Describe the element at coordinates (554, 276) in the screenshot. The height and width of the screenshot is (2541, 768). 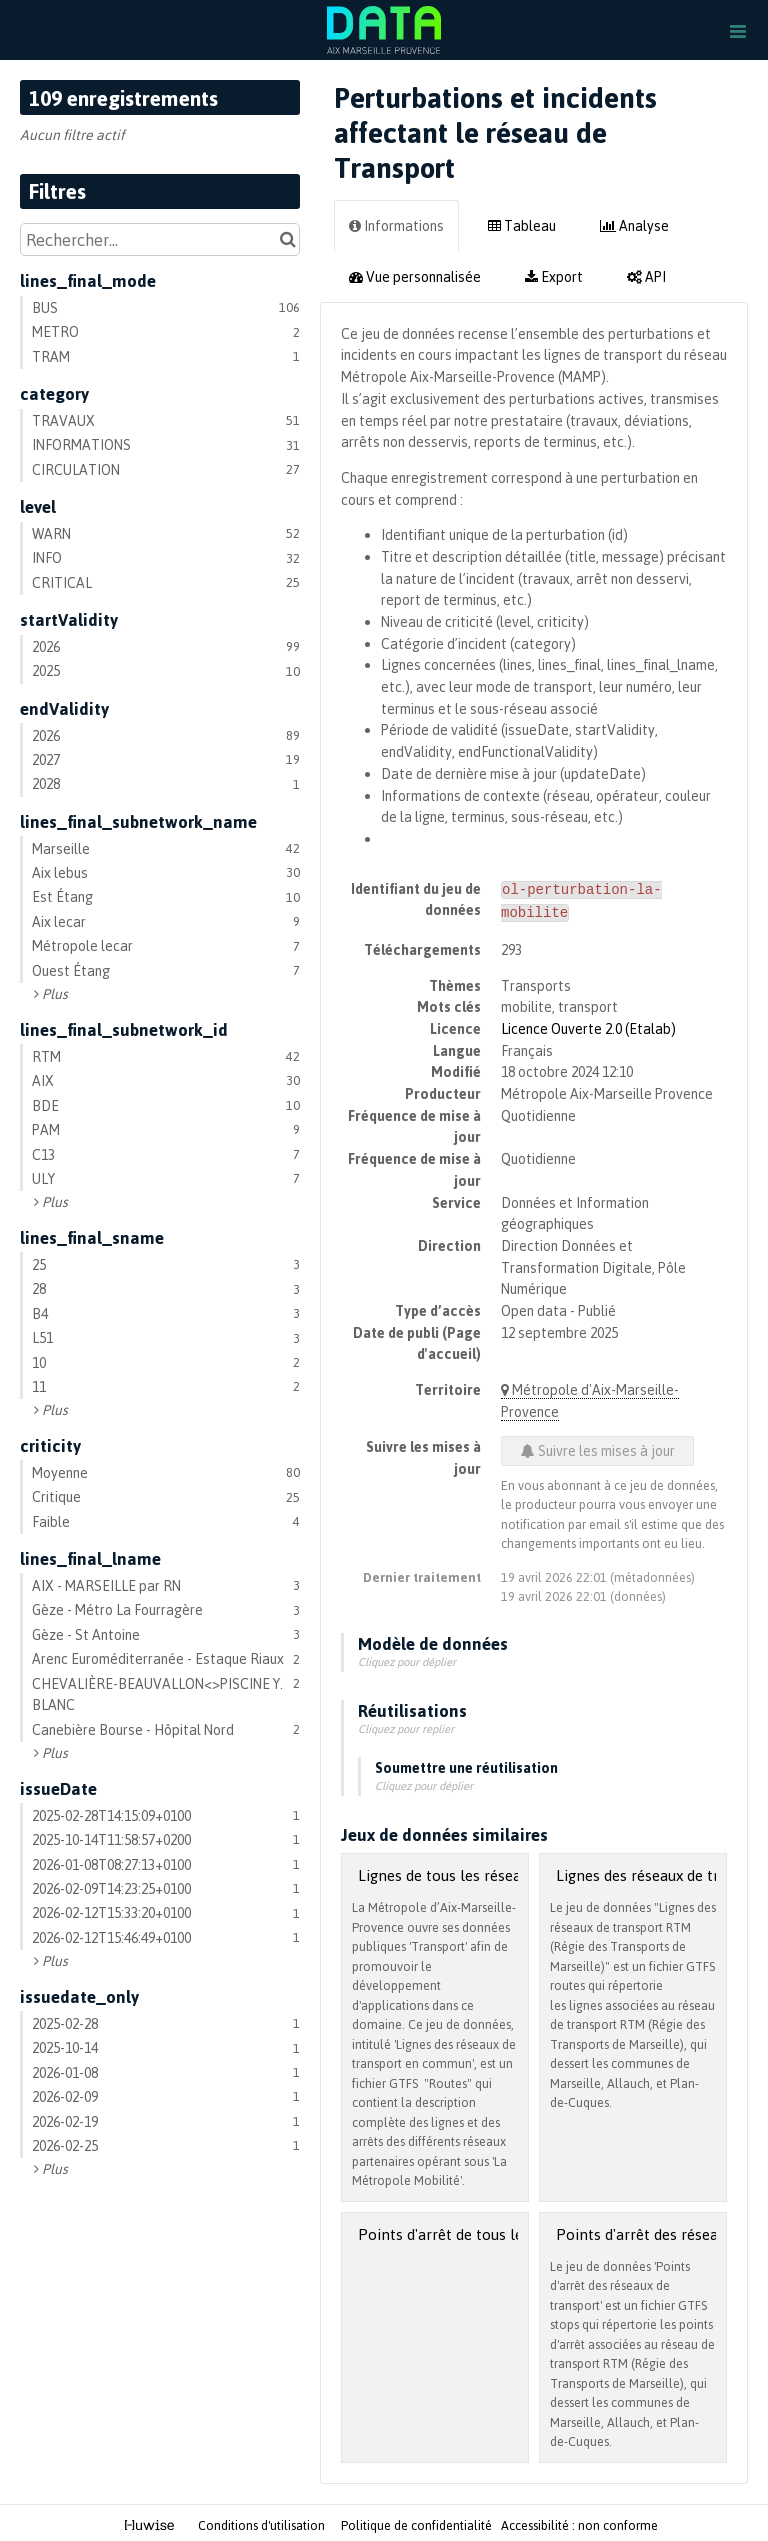
I see `Export [tab]` at that location.